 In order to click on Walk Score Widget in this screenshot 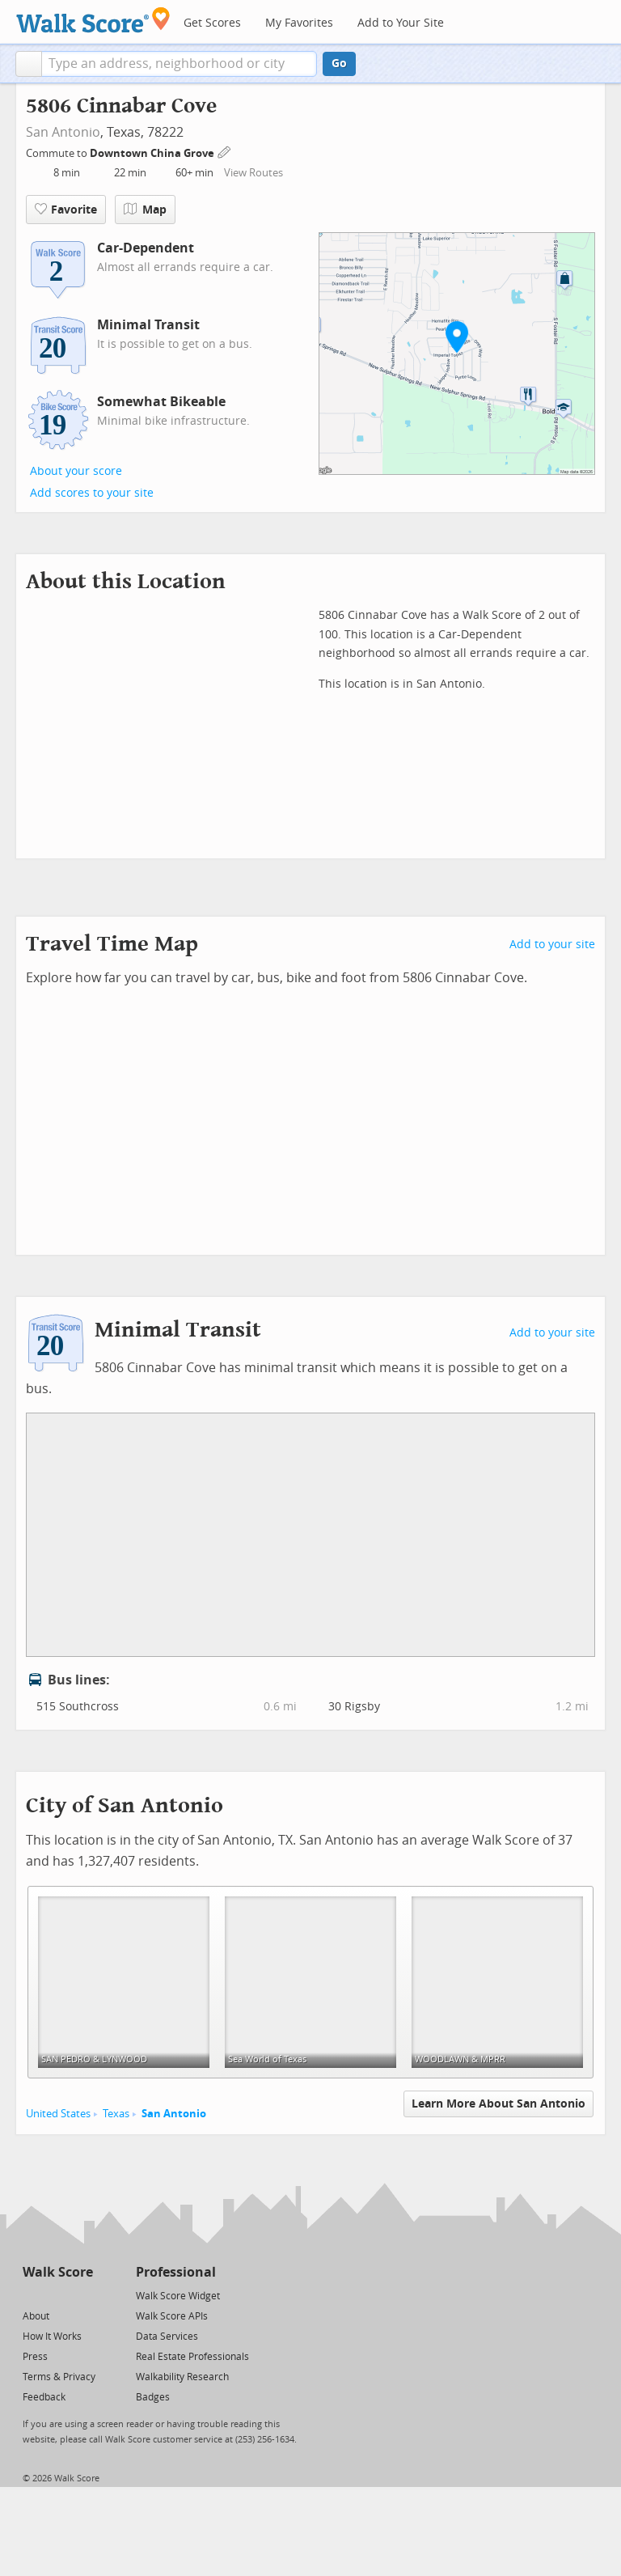, I will do `click(178, 2296)`.